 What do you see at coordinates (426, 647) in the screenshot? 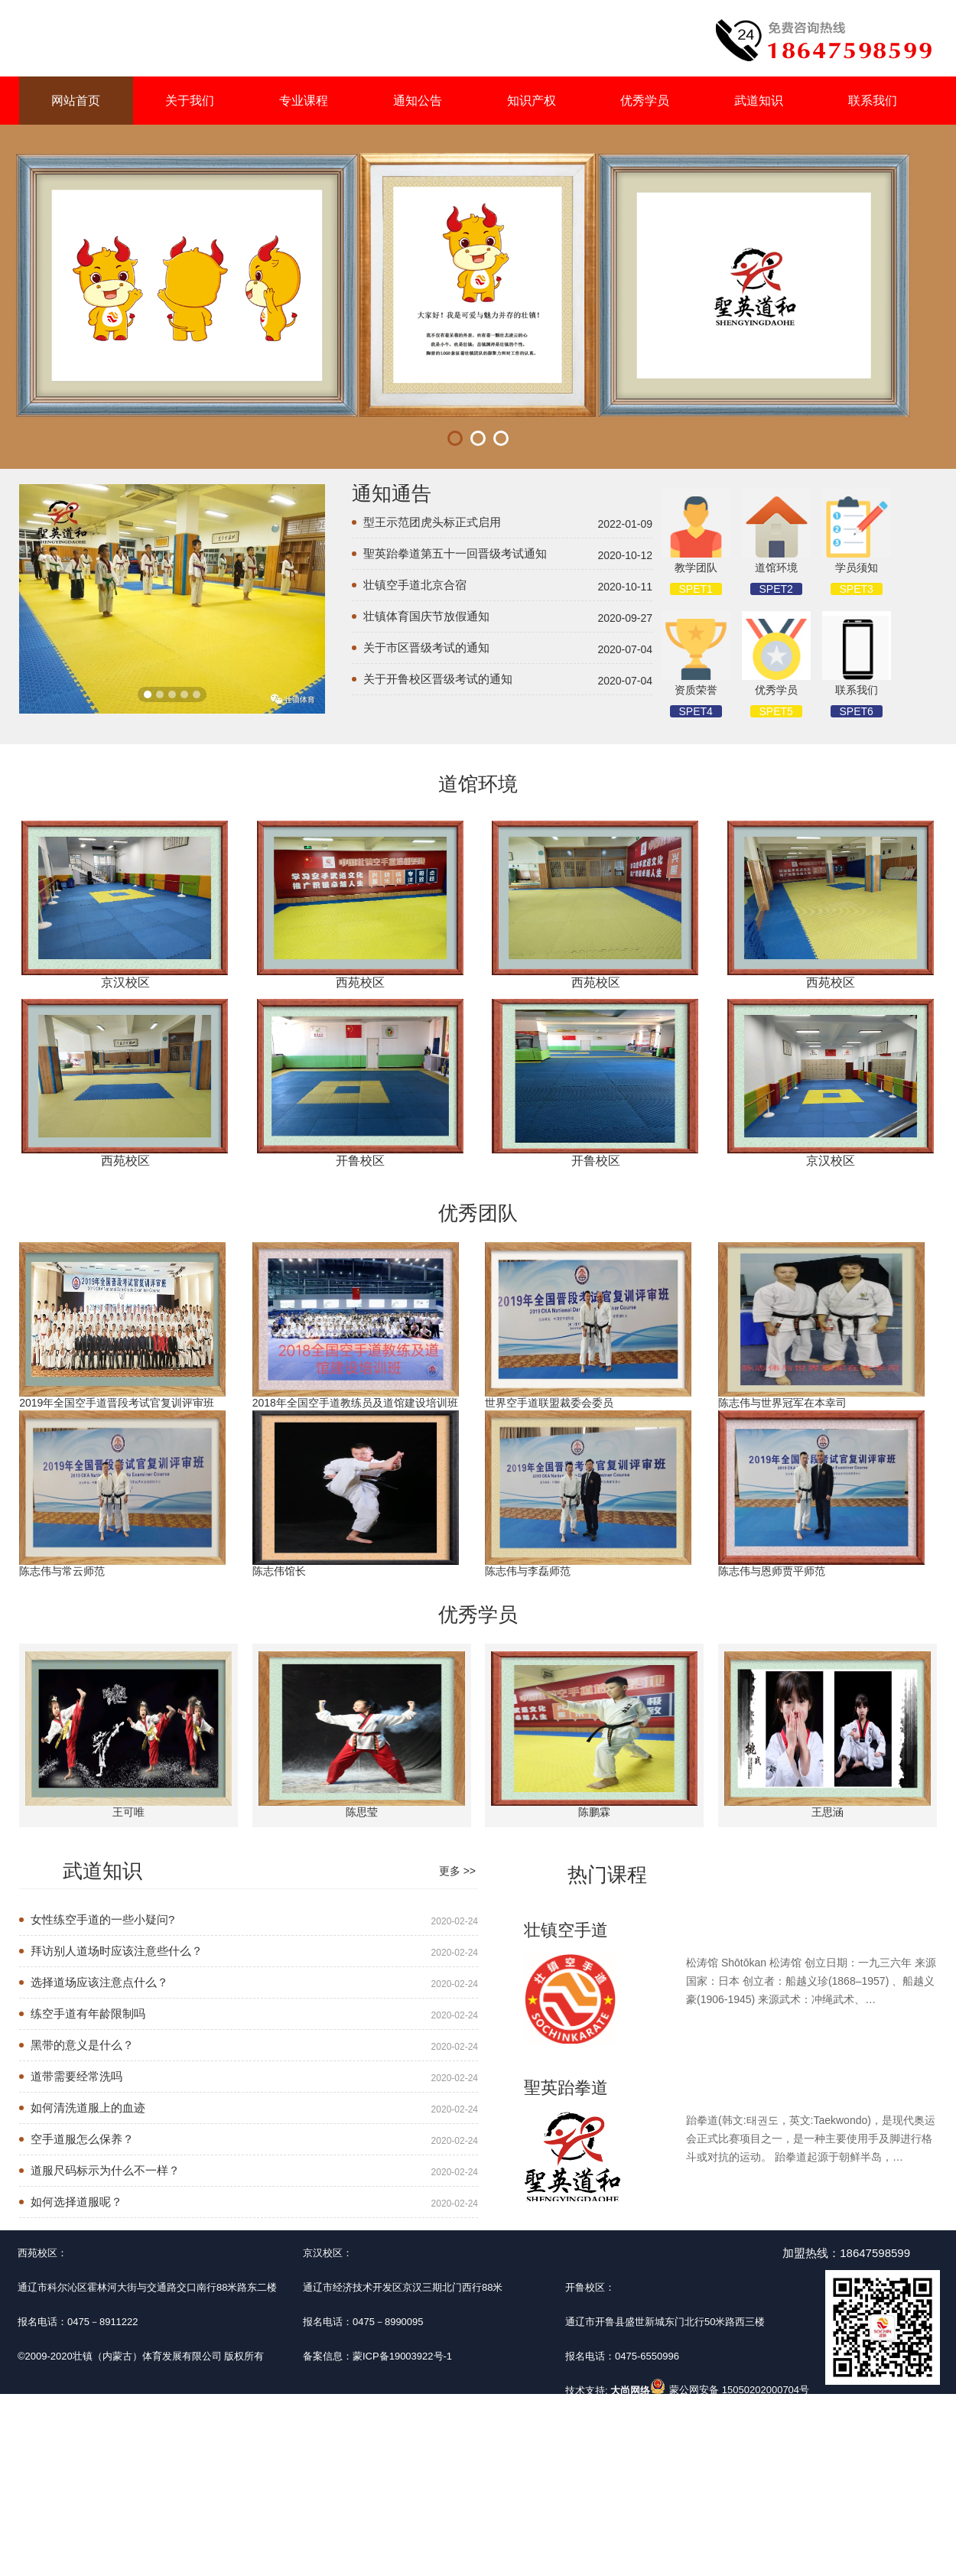
I see `关于市区晋级考试的通知` at bounding box center [426, 647].